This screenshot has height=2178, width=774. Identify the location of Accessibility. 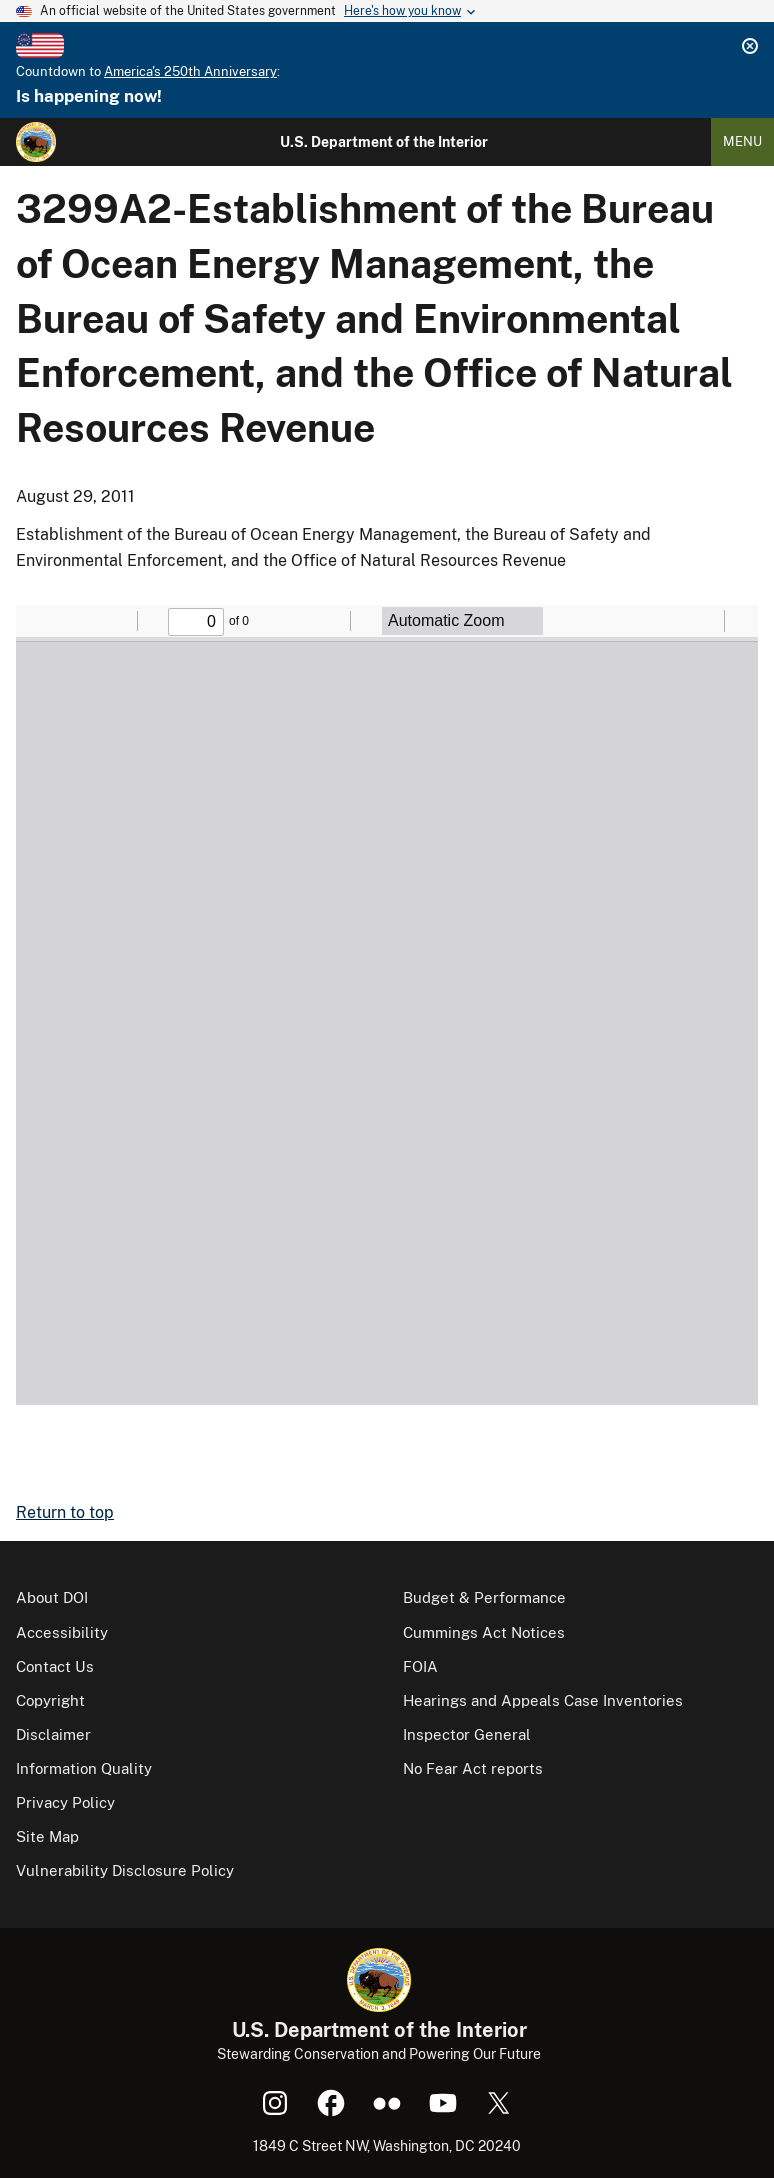
(62, 1632).